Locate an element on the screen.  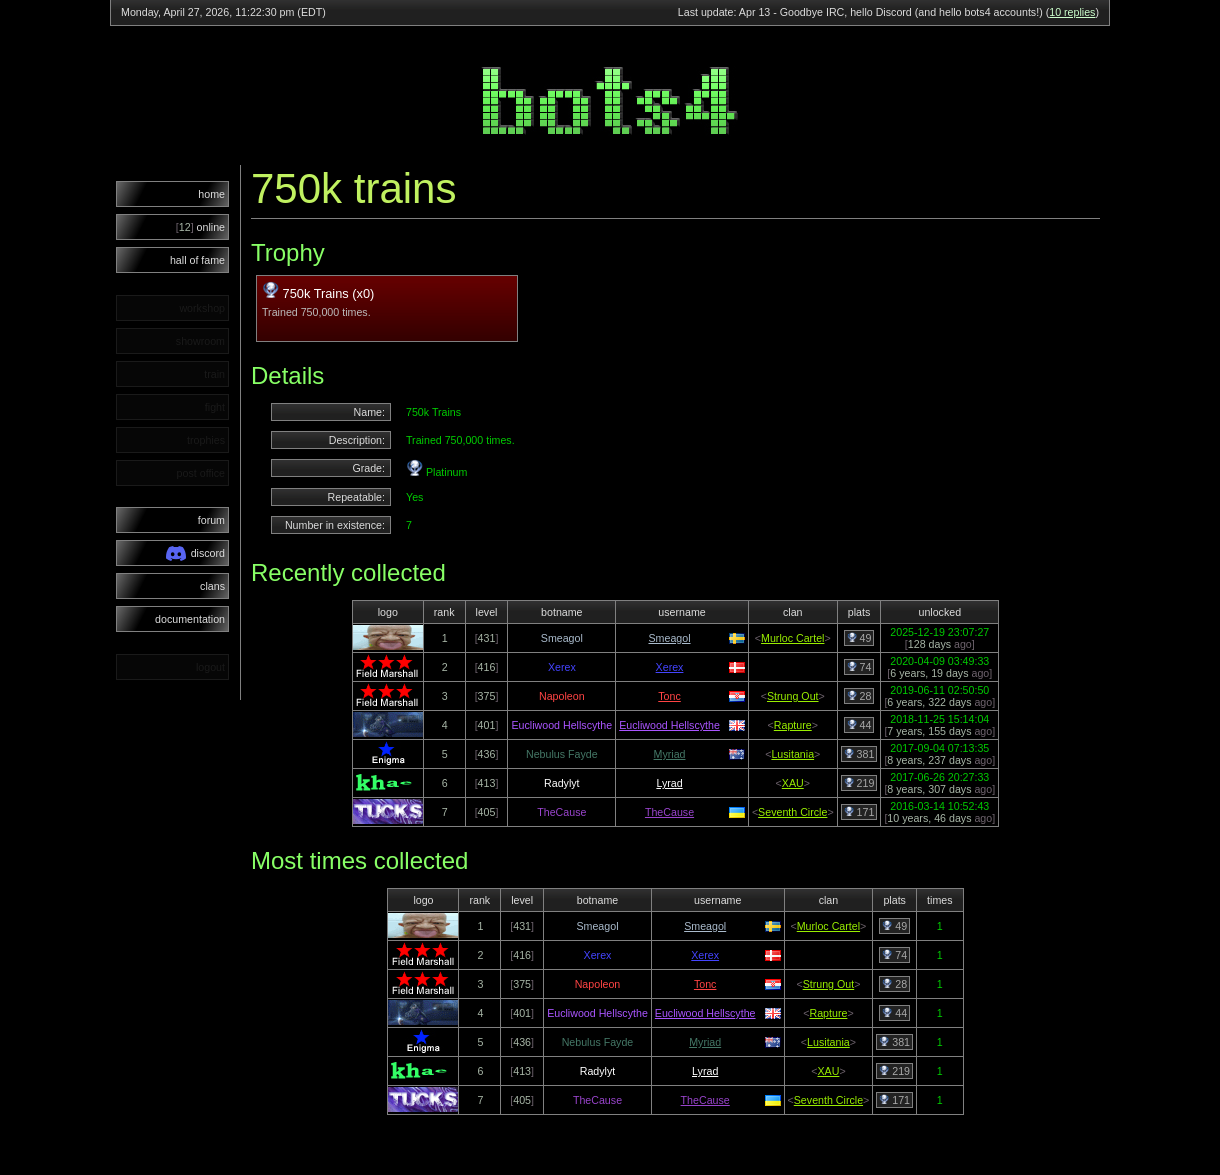
Eucliwood Hellscythe is located at coordinates (669, 725).